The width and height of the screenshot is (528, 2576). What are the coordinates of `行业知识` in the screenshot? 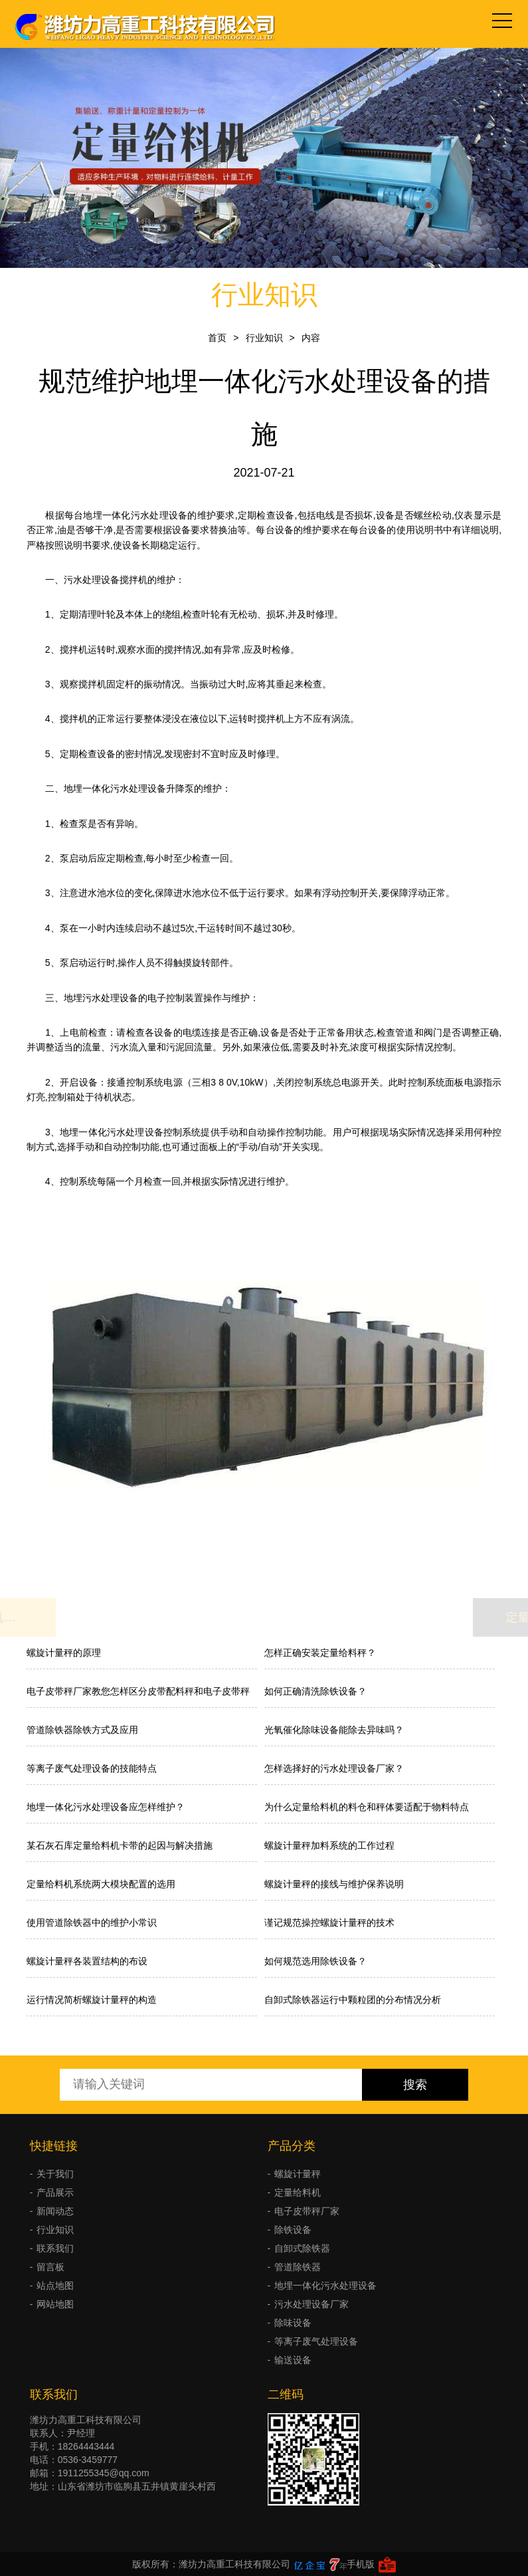 It's located at (264, 337).